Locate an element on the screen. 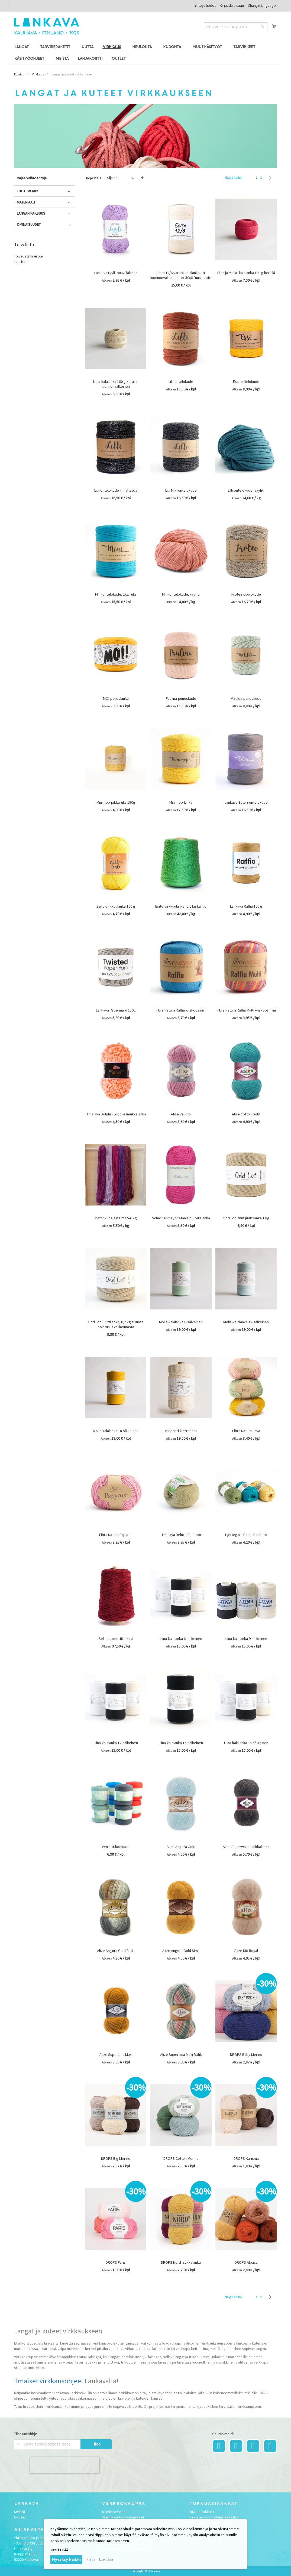 The image size is (291, 2576). Himalaya Dolphin Loop -silmukkalanka is located at coordinates (116, 1114).